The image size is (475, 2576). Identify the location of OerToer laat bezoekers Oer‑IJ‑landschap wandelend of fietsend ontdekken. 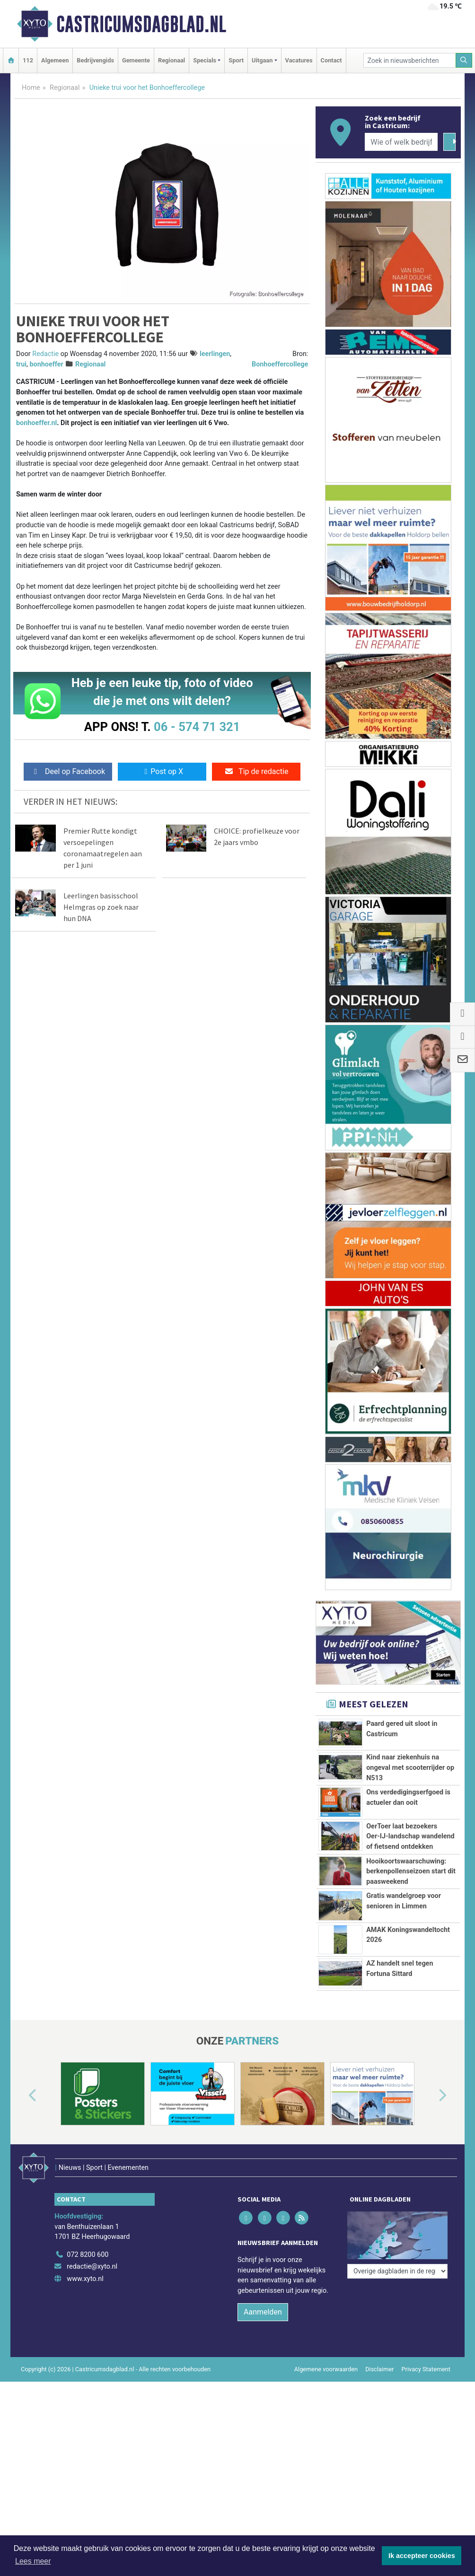
(410, 1836).